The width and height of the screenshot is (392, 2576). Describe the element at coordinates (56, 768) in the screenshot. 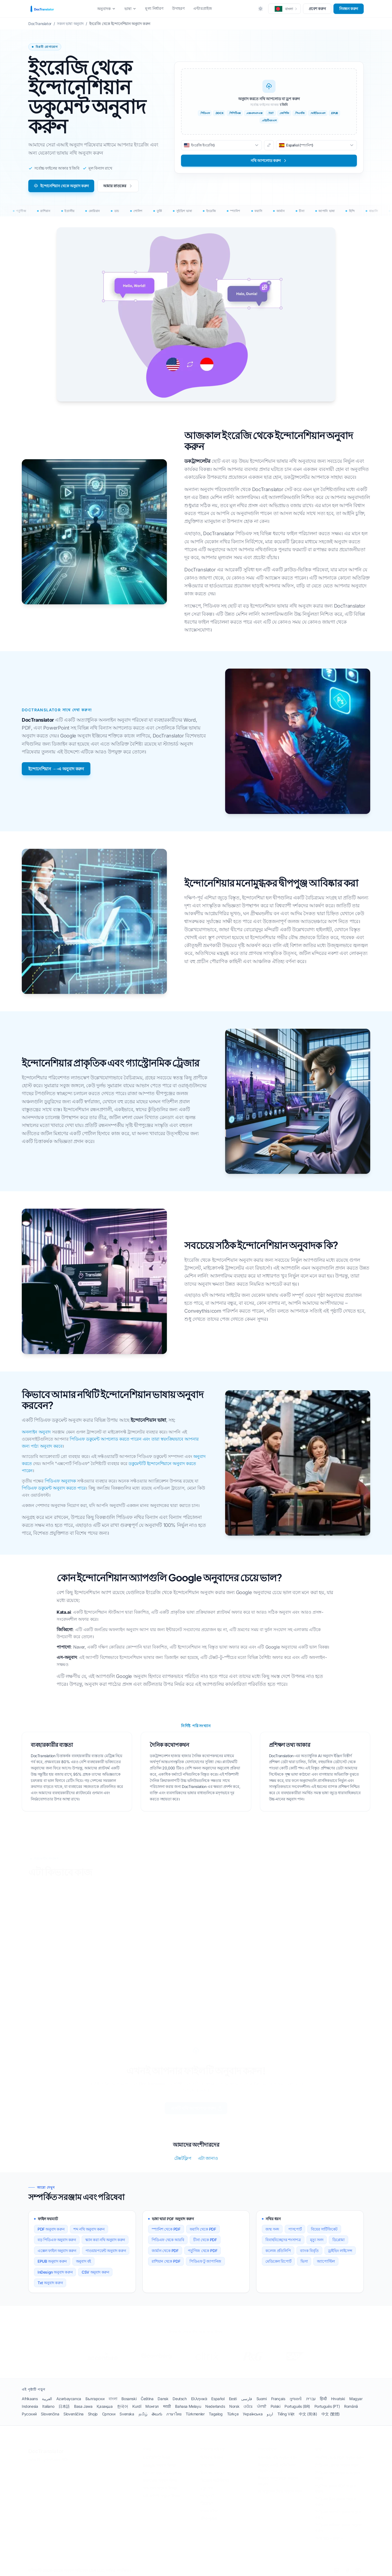

I see `ইন্দোনেশিয়ান →-এ অনুবাদ করুন` at that location.